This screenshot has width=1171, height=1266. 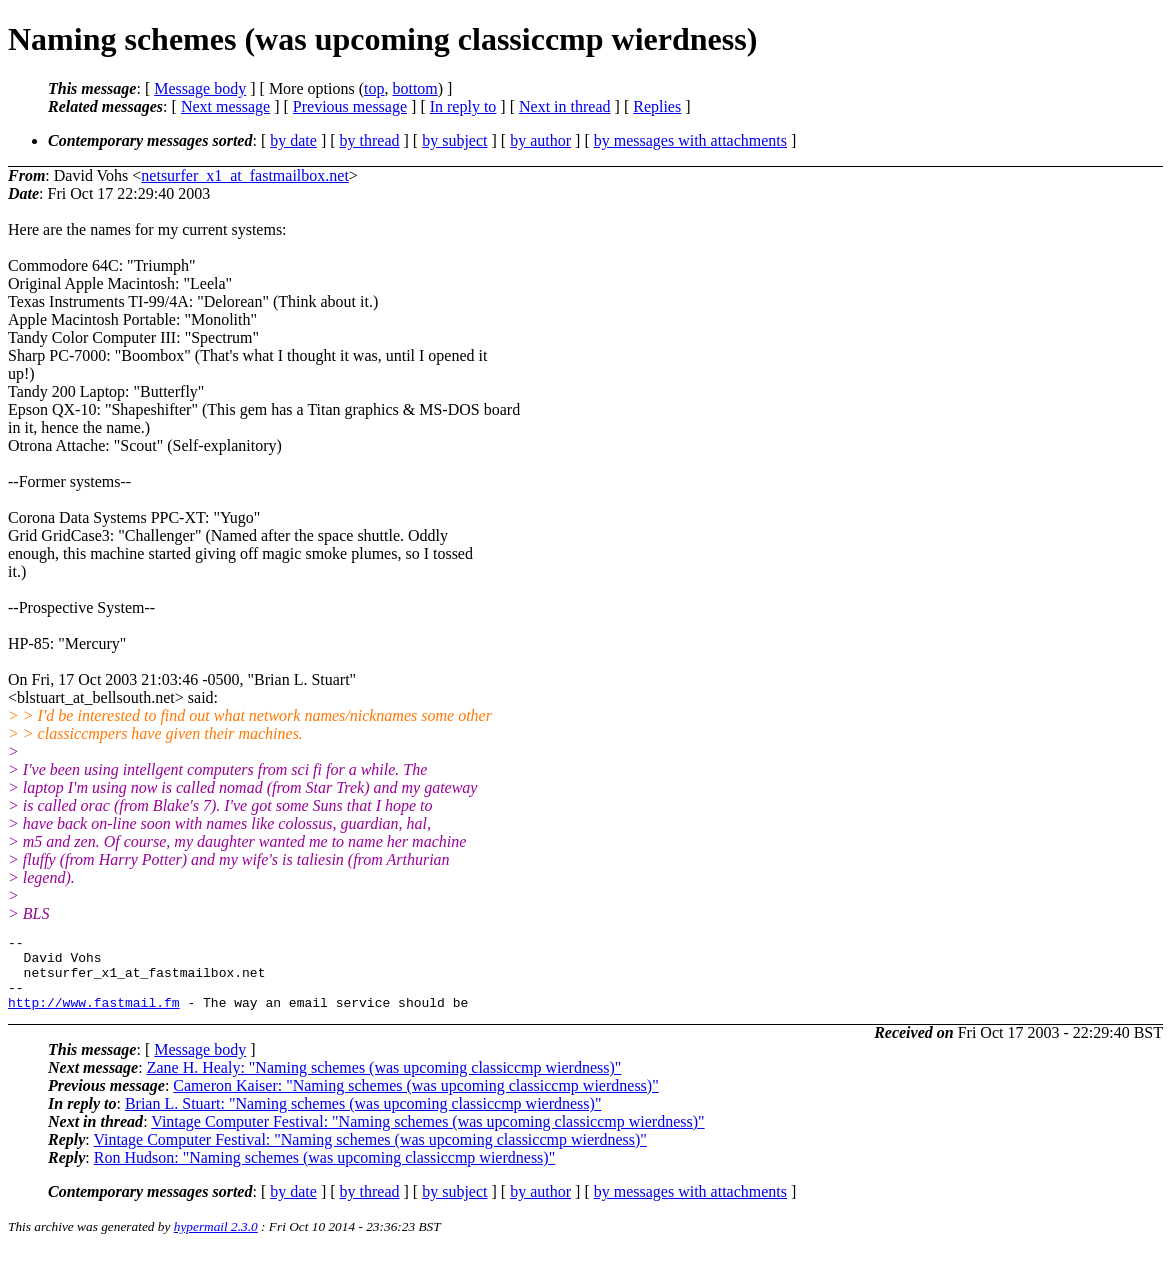 I want to click on Message body, so click(x=200, y=88).